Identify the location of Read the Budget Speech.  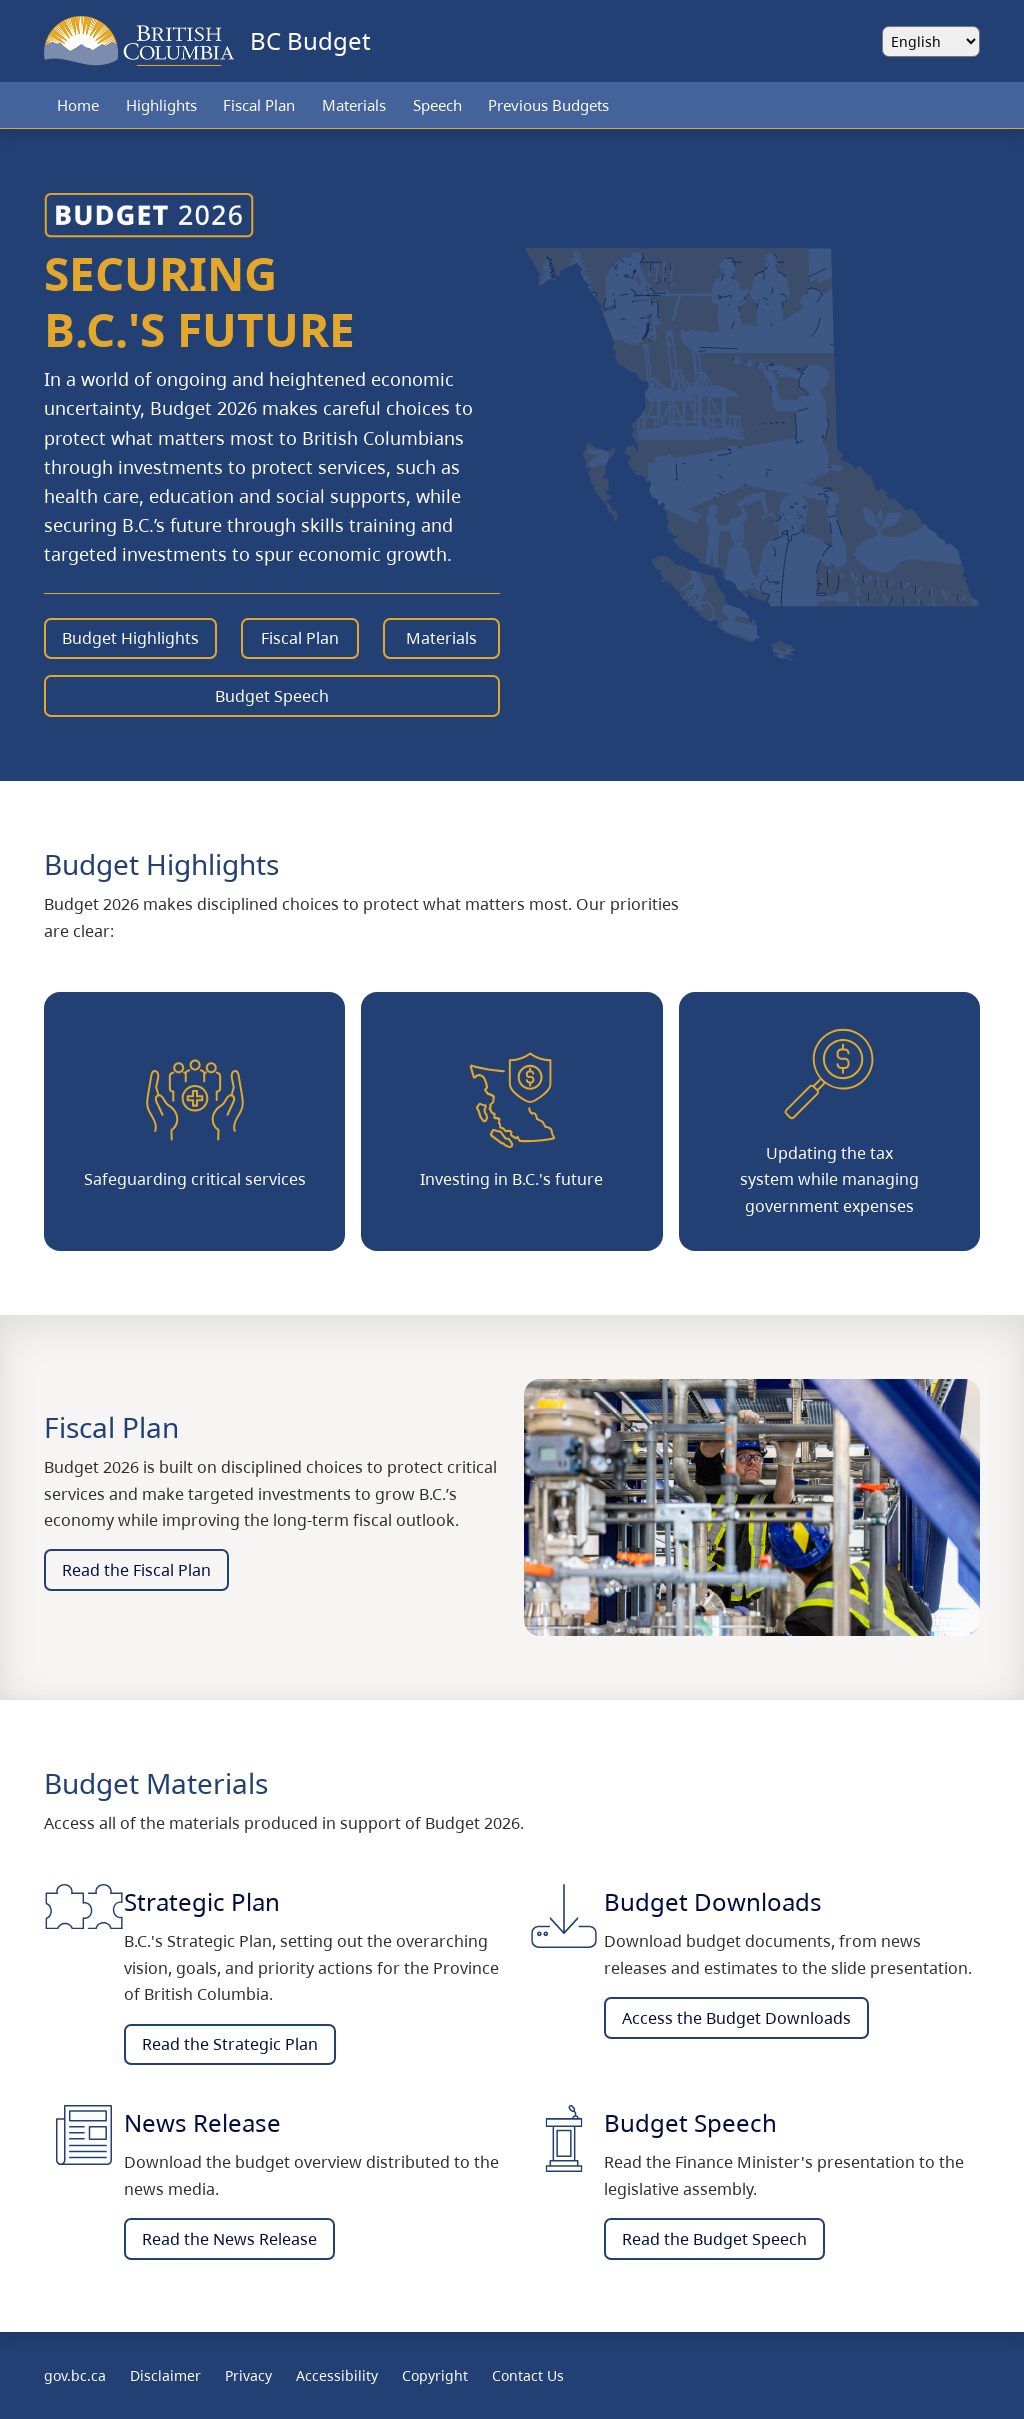
(714, 2239).